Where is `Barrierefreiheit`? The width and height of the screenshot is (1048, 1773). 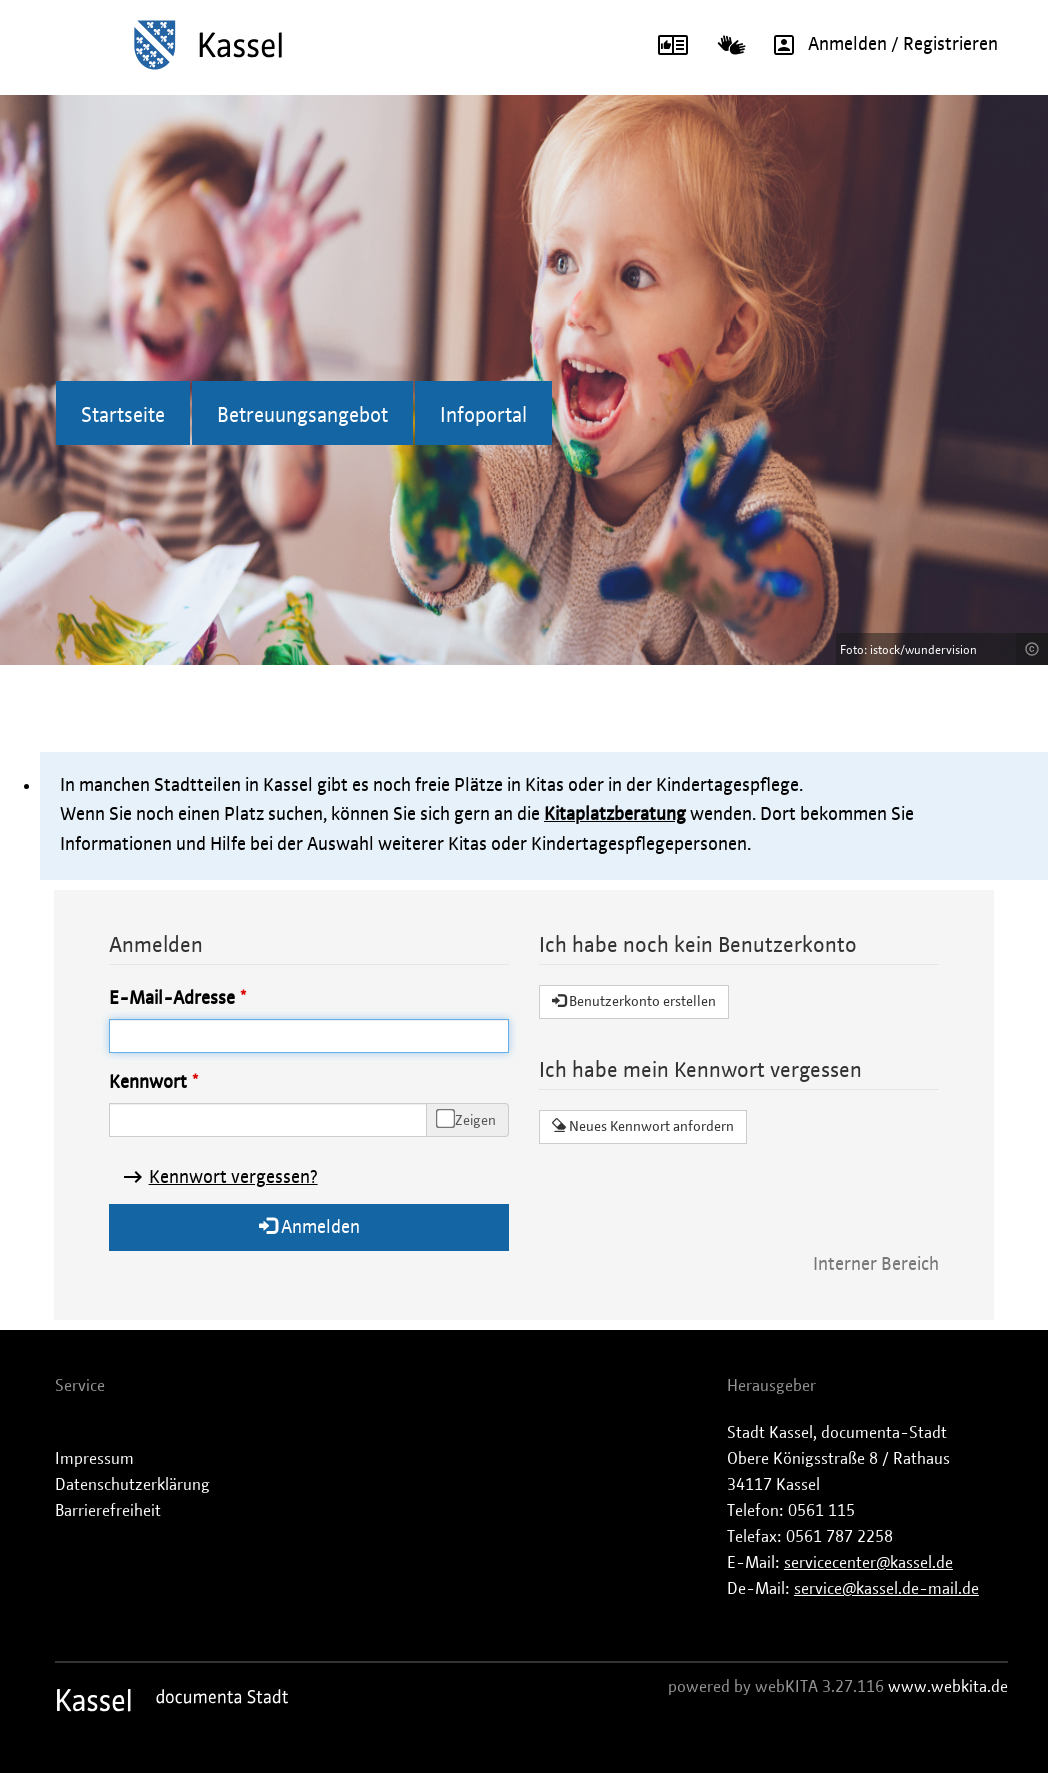
Barrierefreiheit is located at coordinates (108, 1511).